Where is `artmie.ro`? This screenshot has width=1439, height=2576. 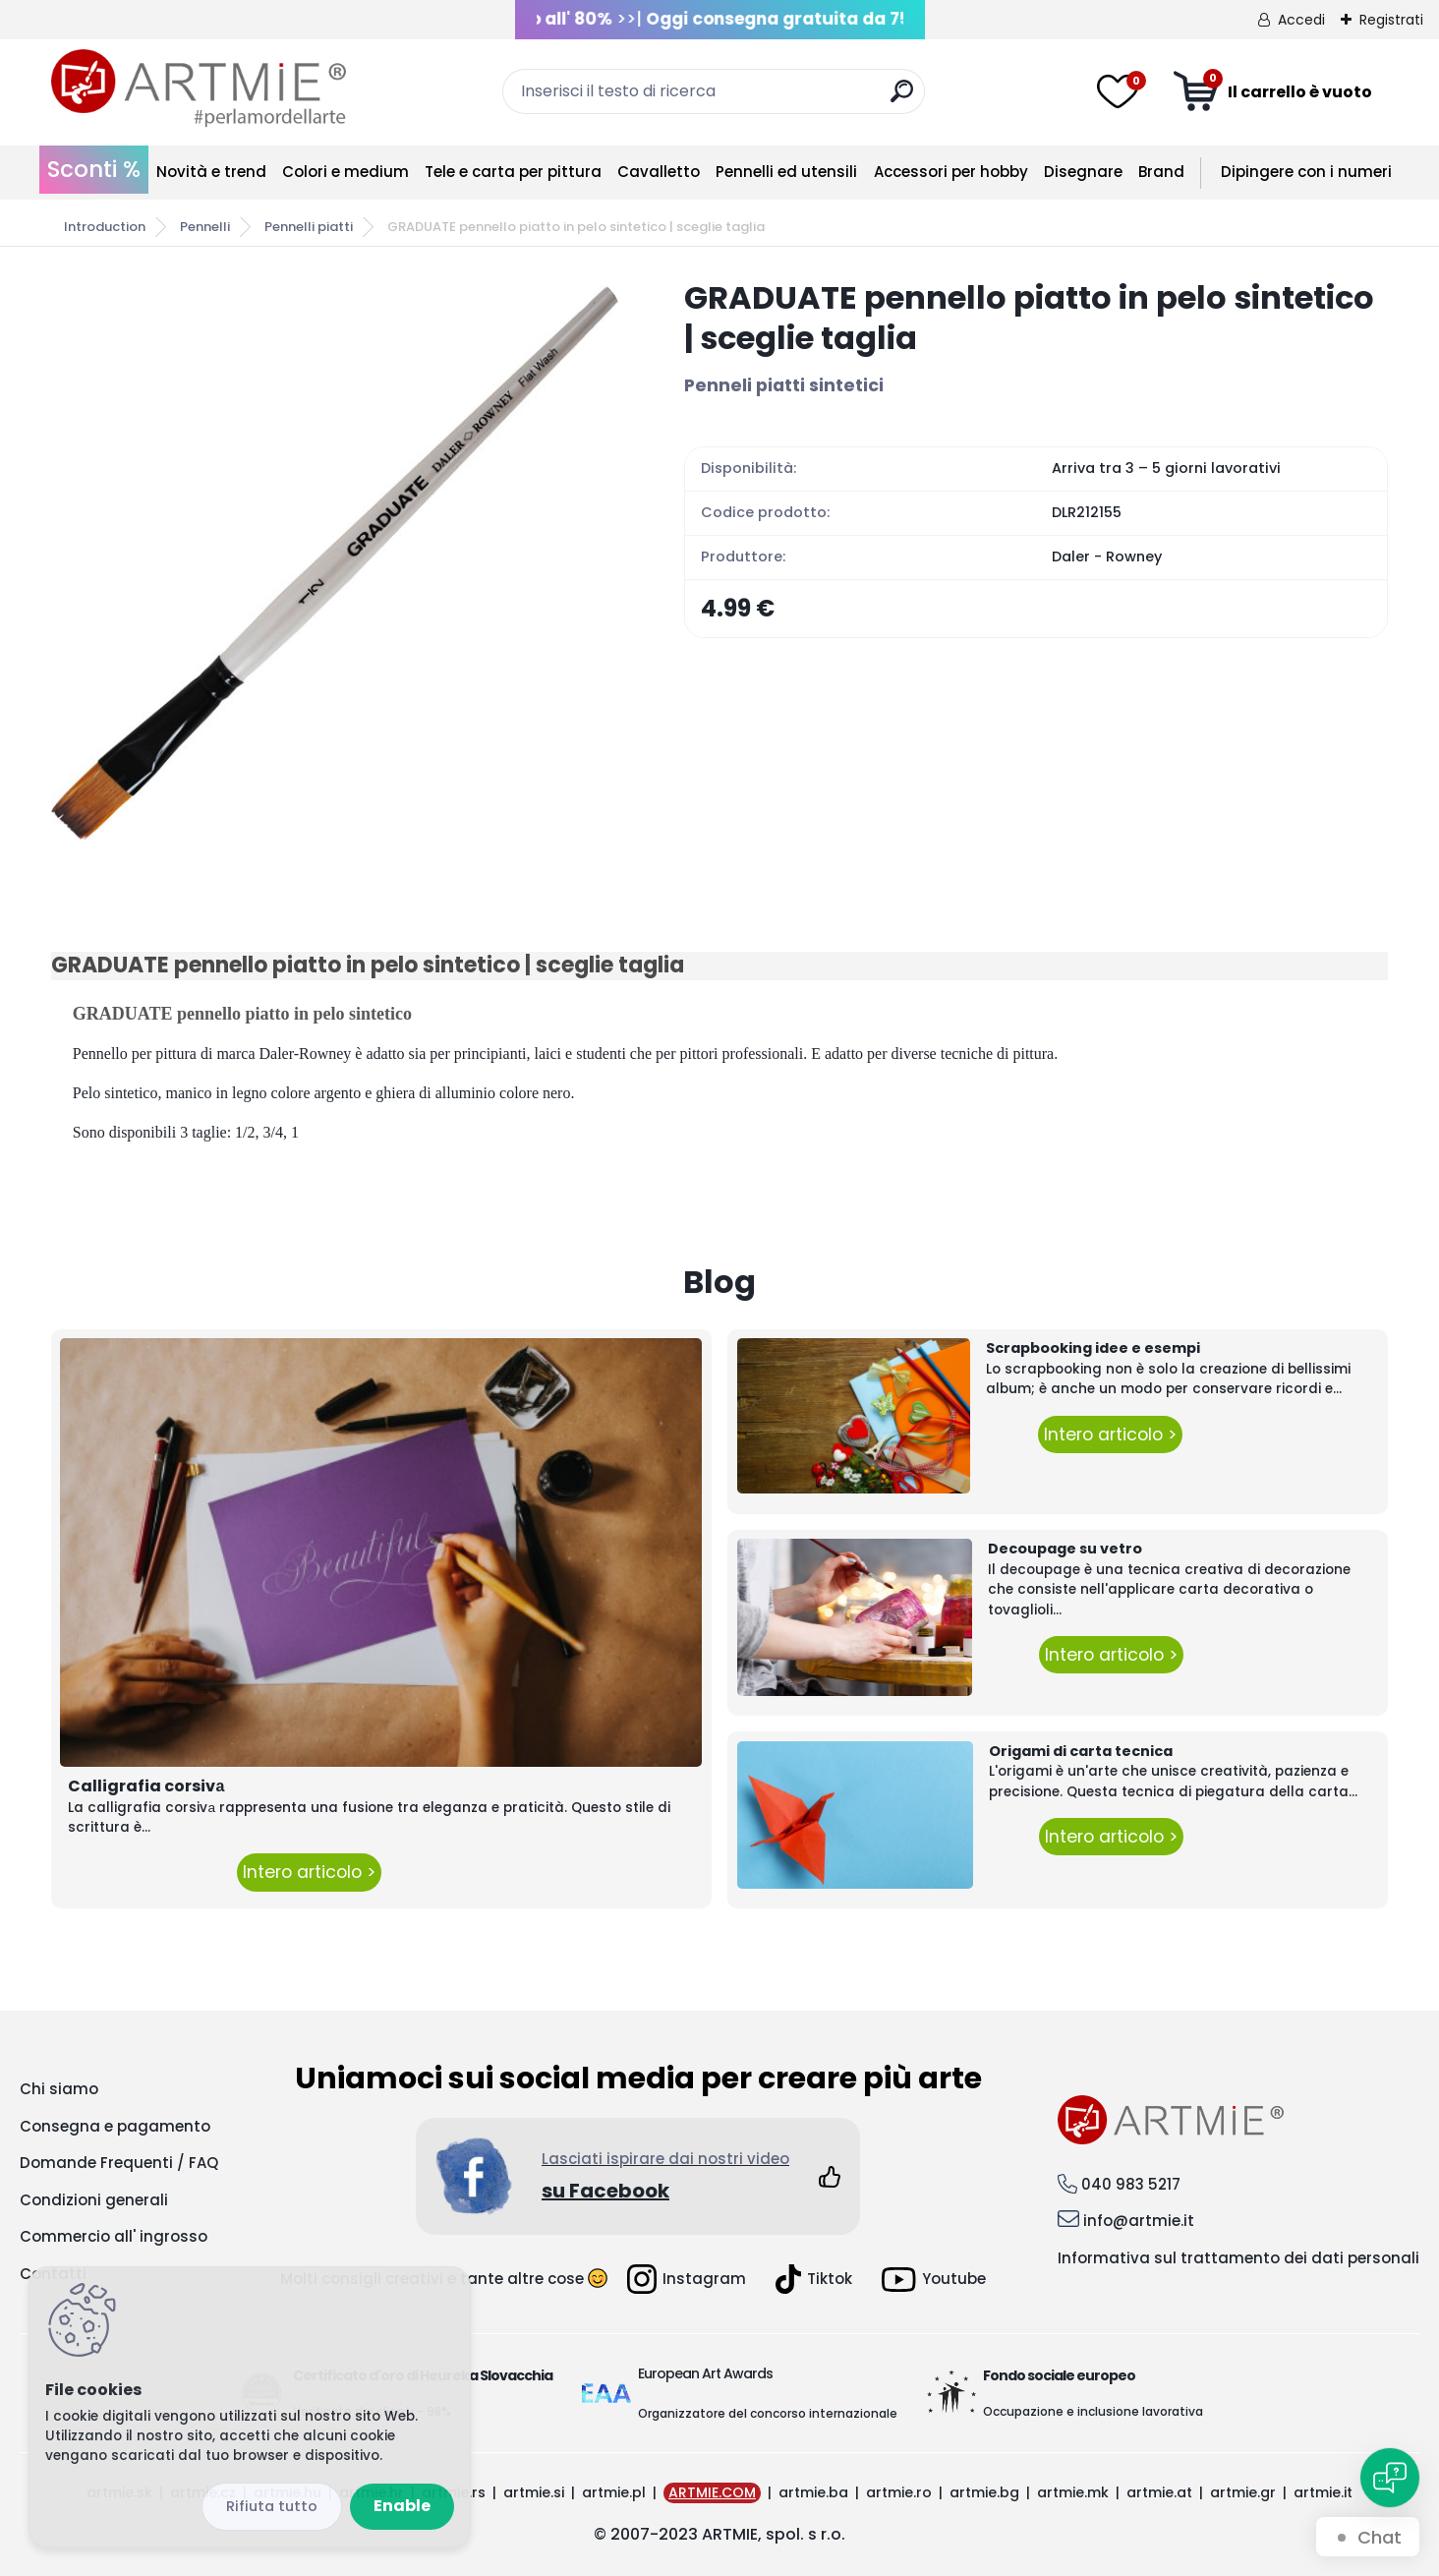 artmie.ro is located at coordinates (899, 2492).